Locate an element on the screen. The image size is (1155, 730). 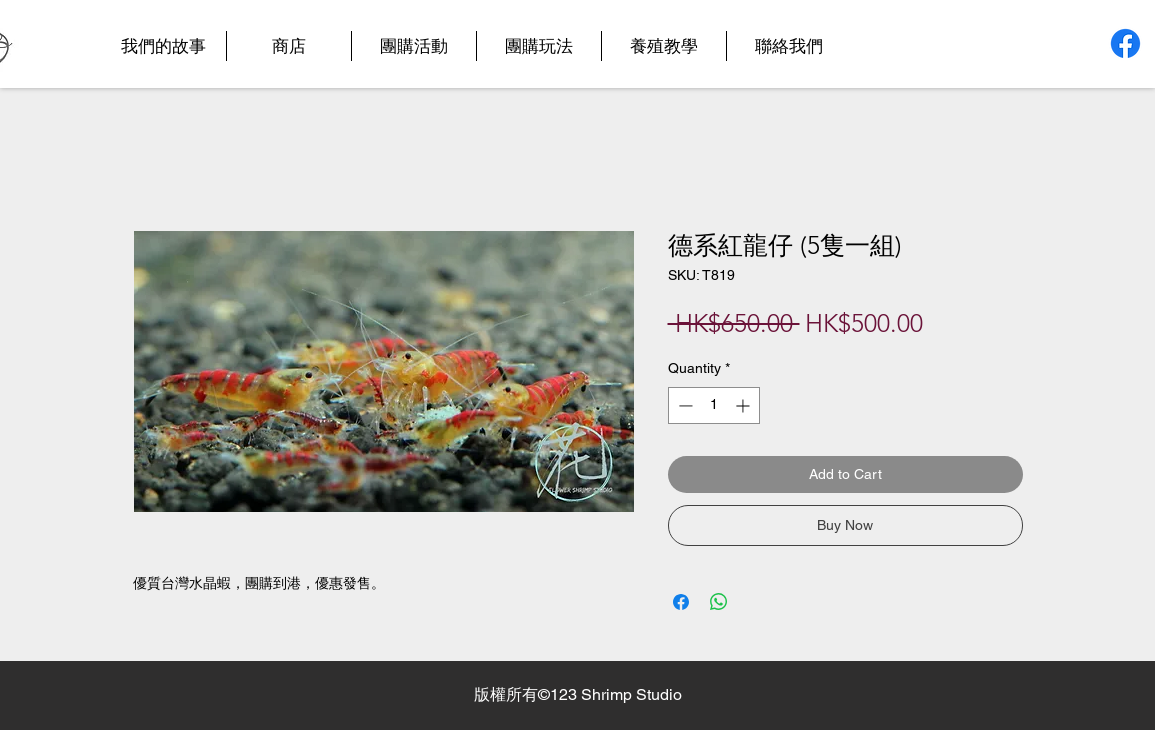
[Facebook] is located at coordinates (1125, 43).